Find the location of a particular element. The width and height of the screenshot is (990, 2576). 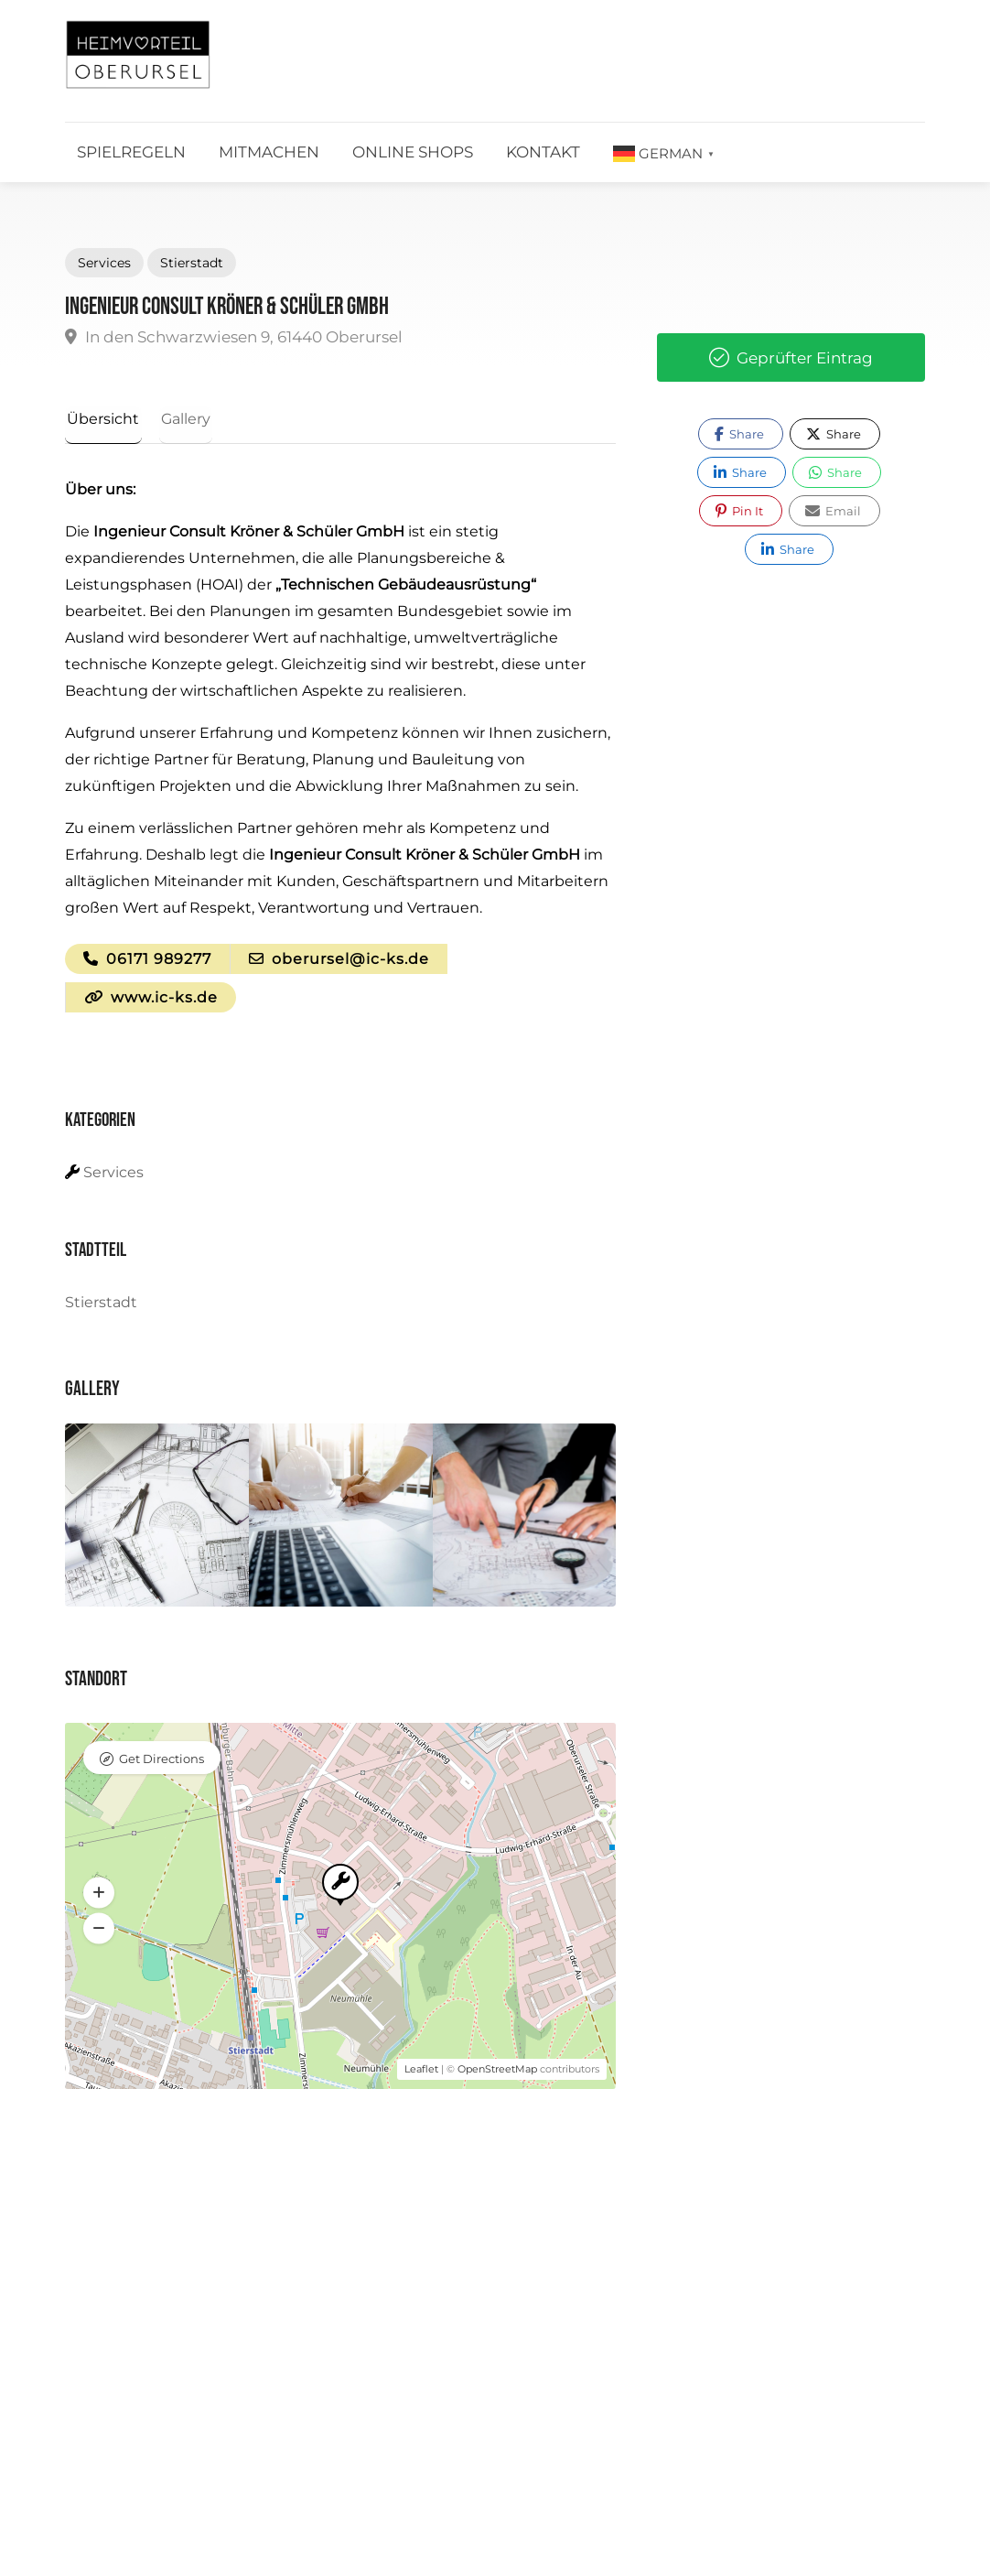

oberursel@ic-ks.de is located at coordinates (339, 960).